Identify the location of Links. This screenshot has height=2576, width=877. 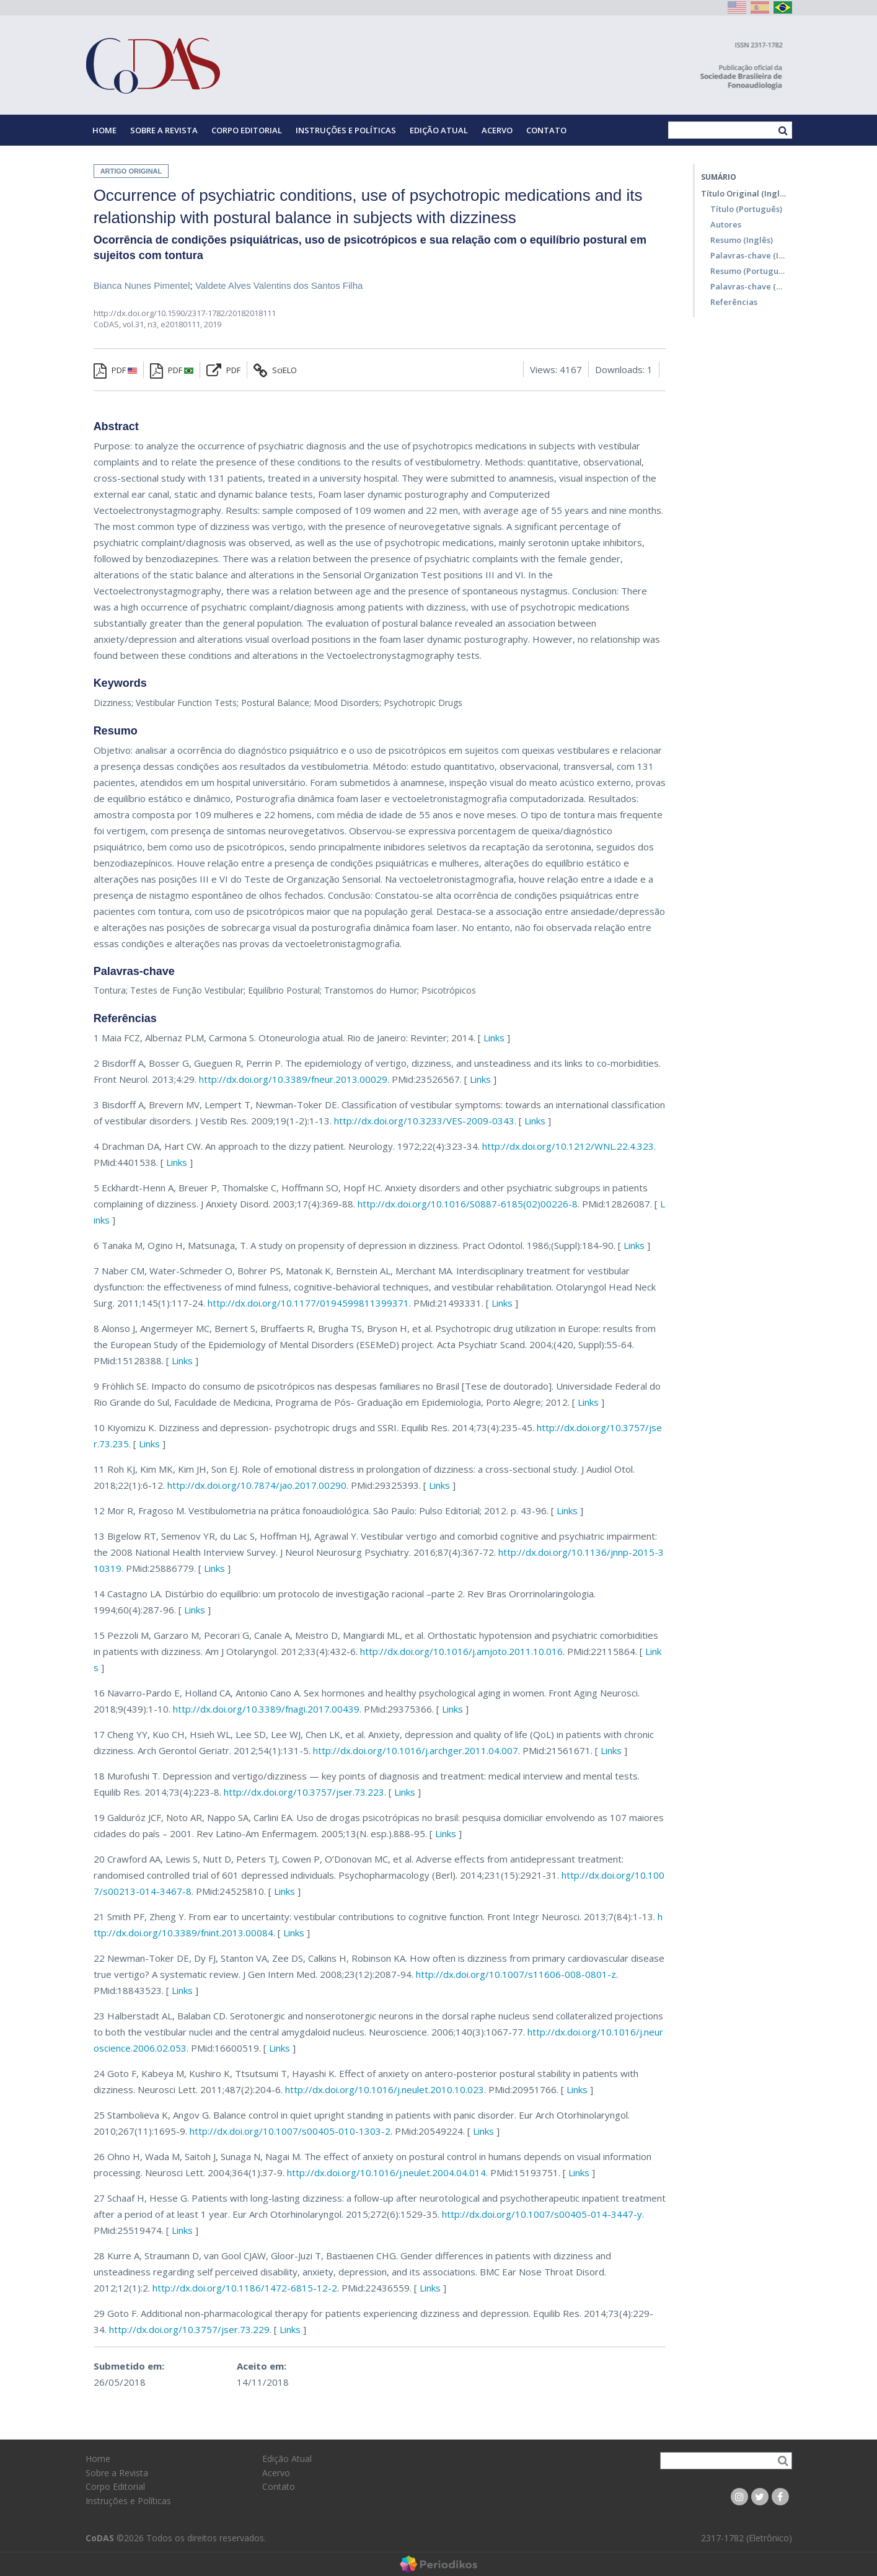
(494, 1037).